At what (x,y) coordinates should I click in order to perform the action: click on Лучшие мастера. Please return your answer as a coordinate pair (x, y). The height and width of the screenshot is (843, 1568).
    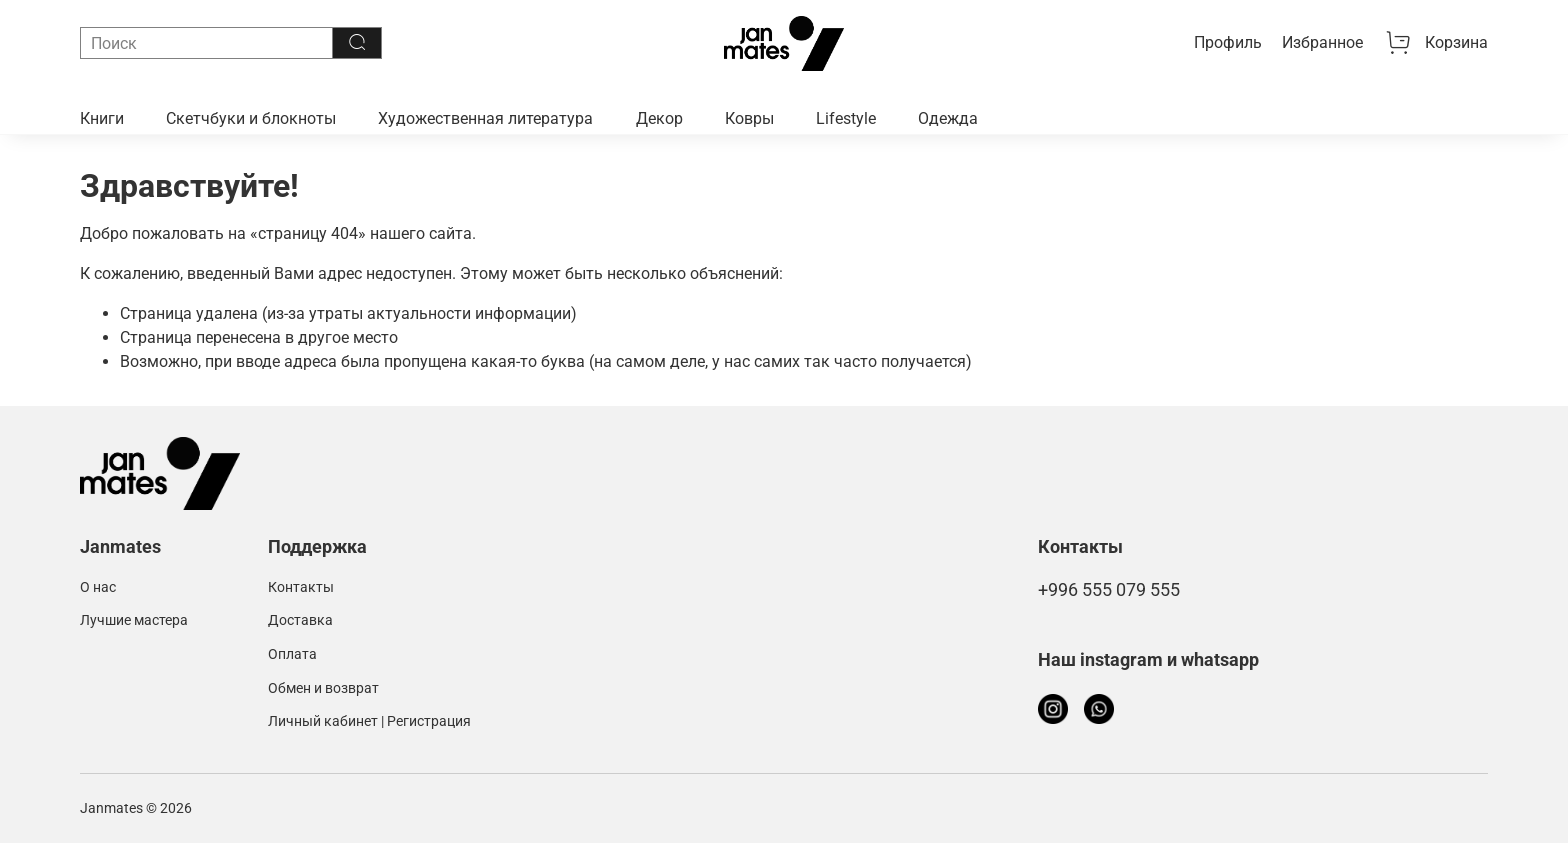
    Looking at the image, I should click on (134, 620).